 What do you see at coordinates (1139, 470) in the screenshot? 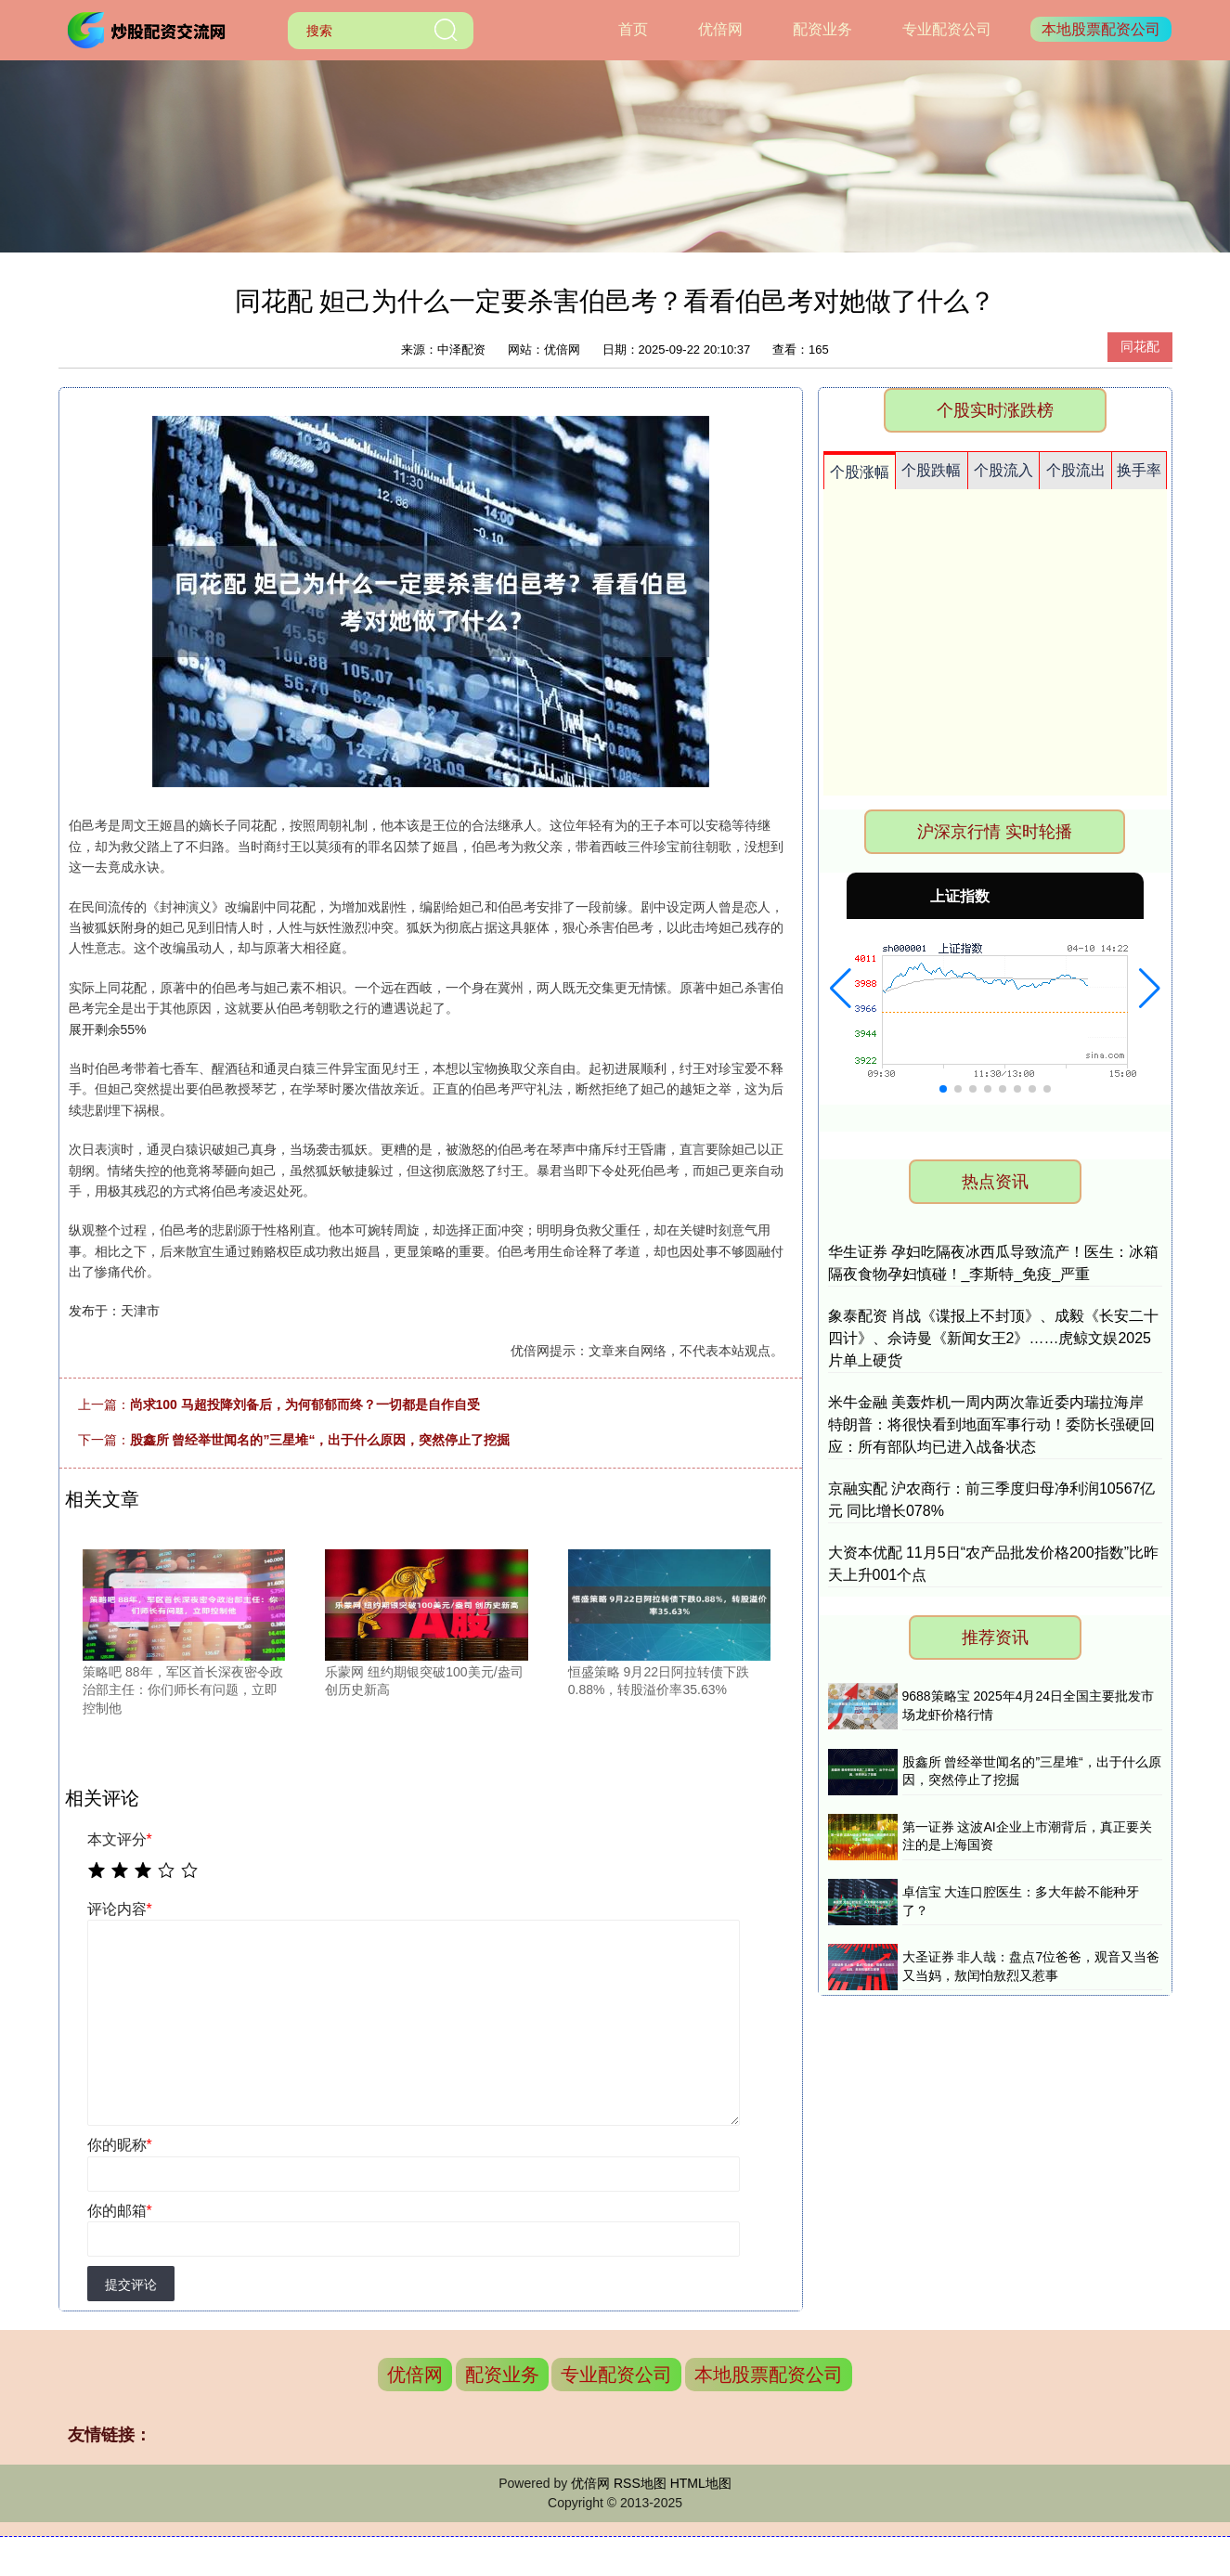
I see `换手率` at bounding box center [1139, 470].